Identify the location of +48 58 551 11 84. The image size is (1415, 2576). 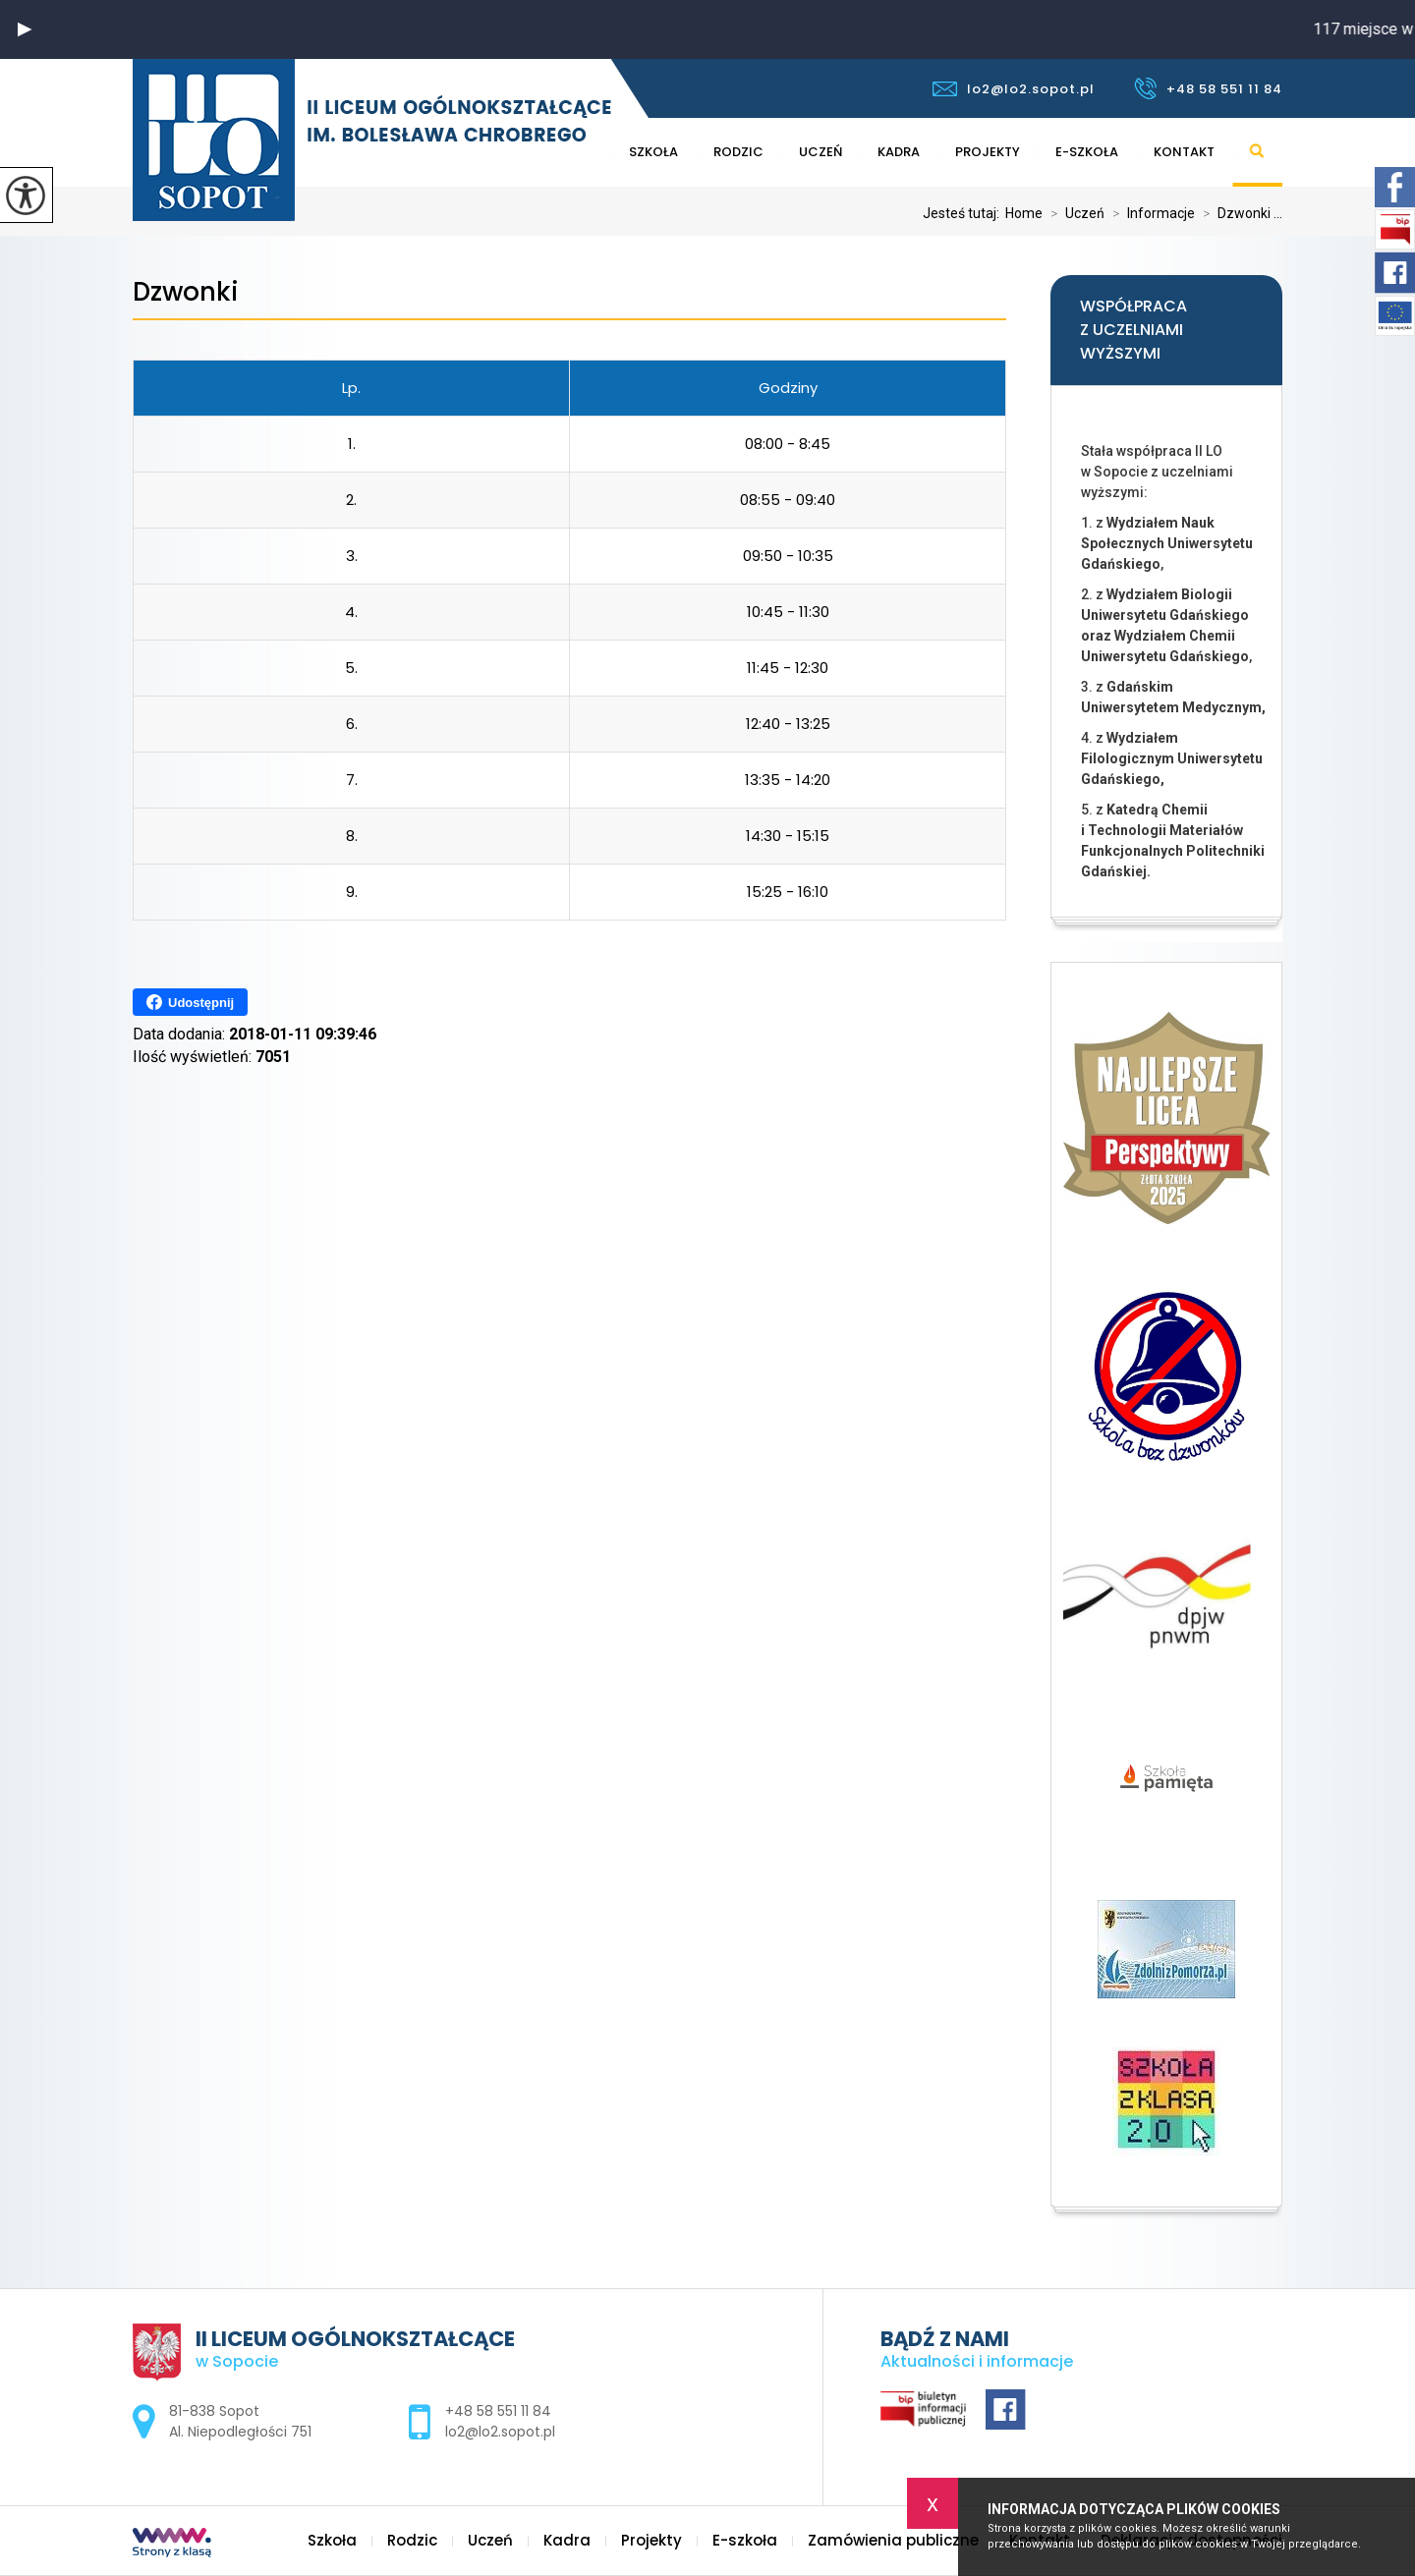
(1208, 88).